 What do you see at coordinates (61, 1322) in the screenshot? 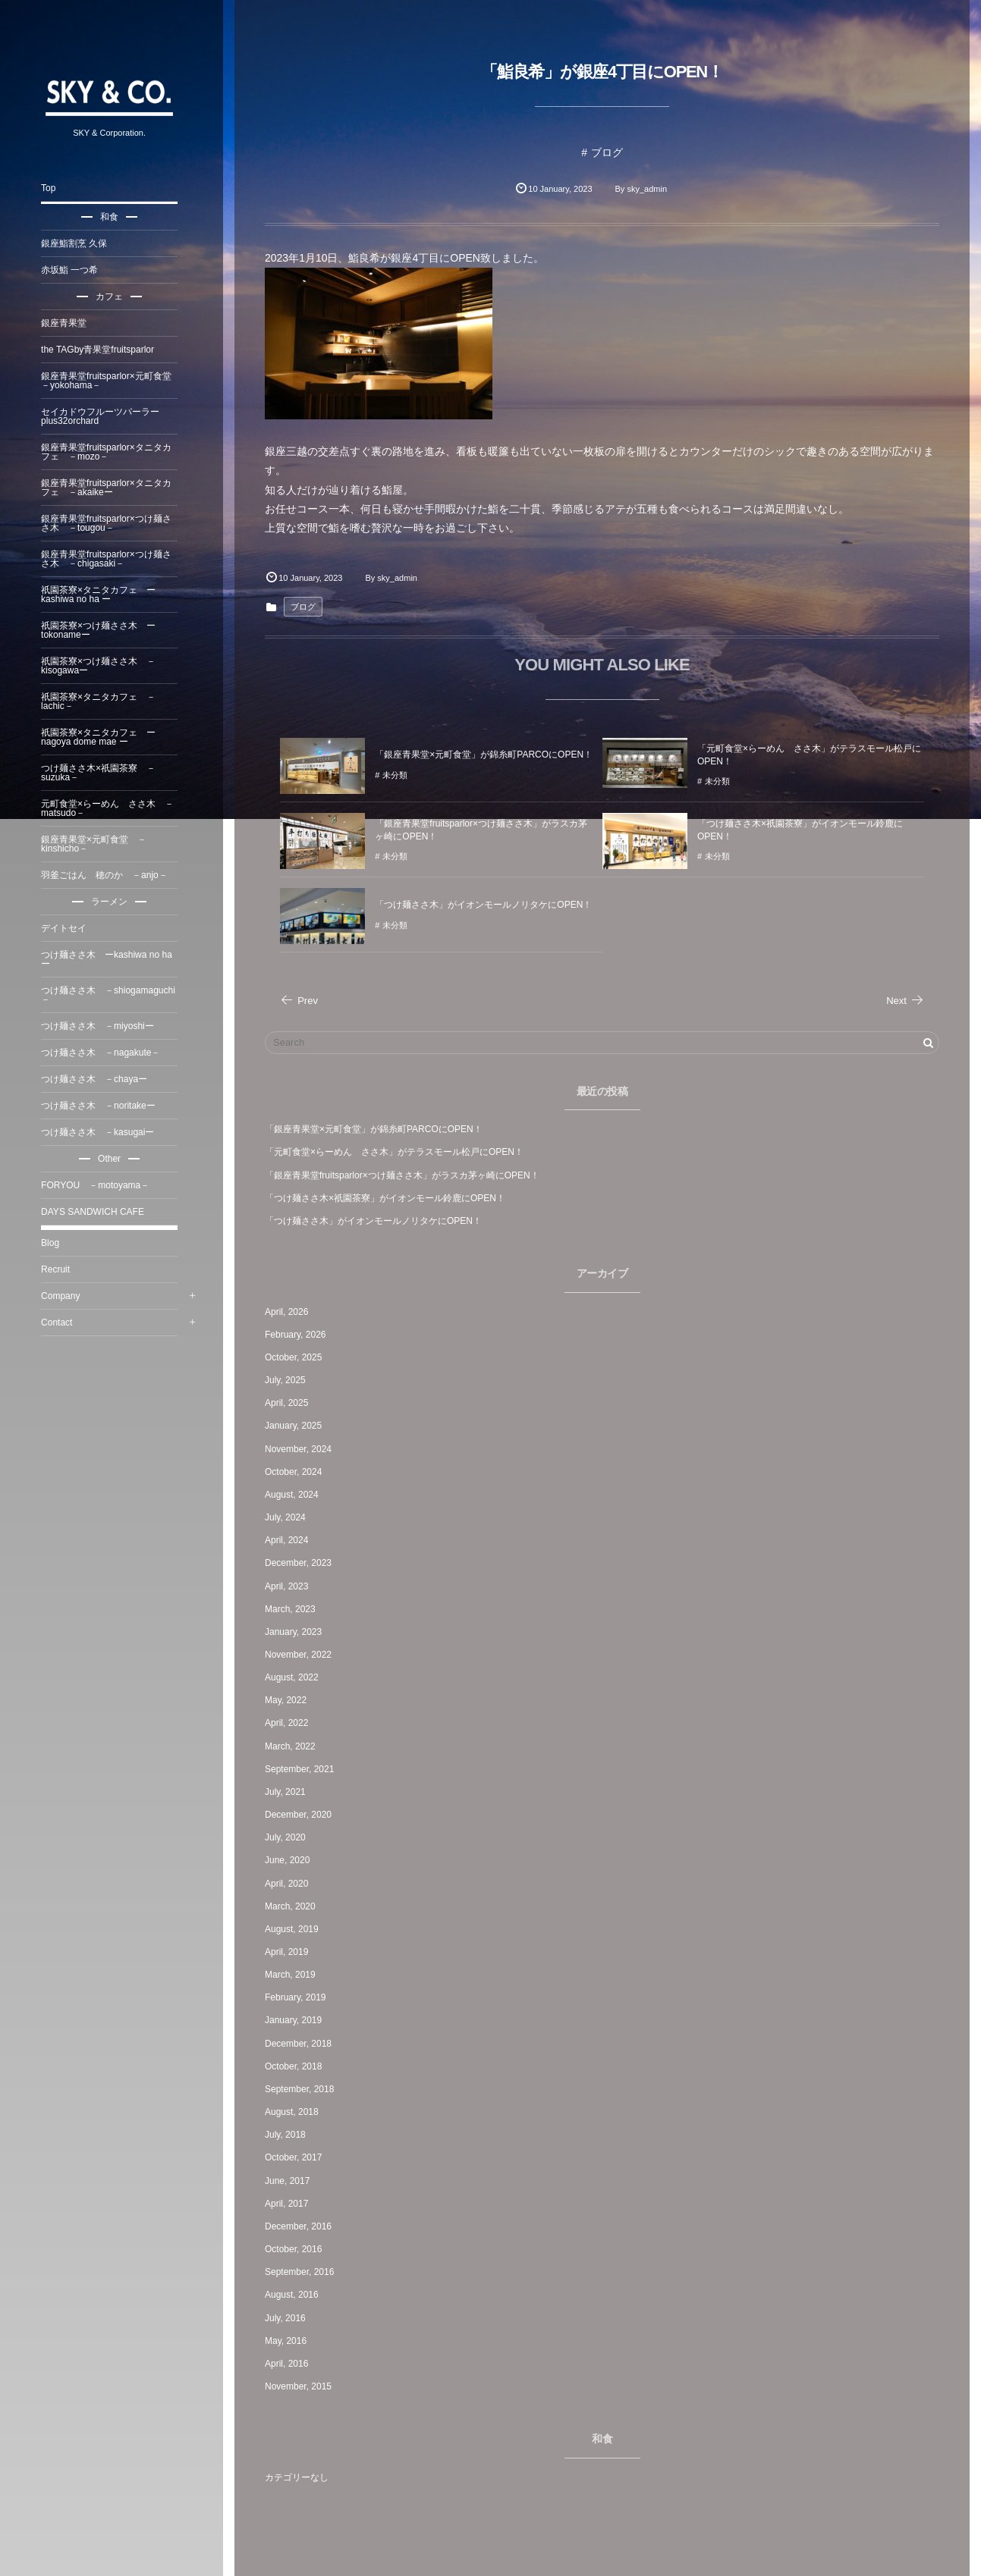
I see `Contact` at bounding box center [61, 1322].